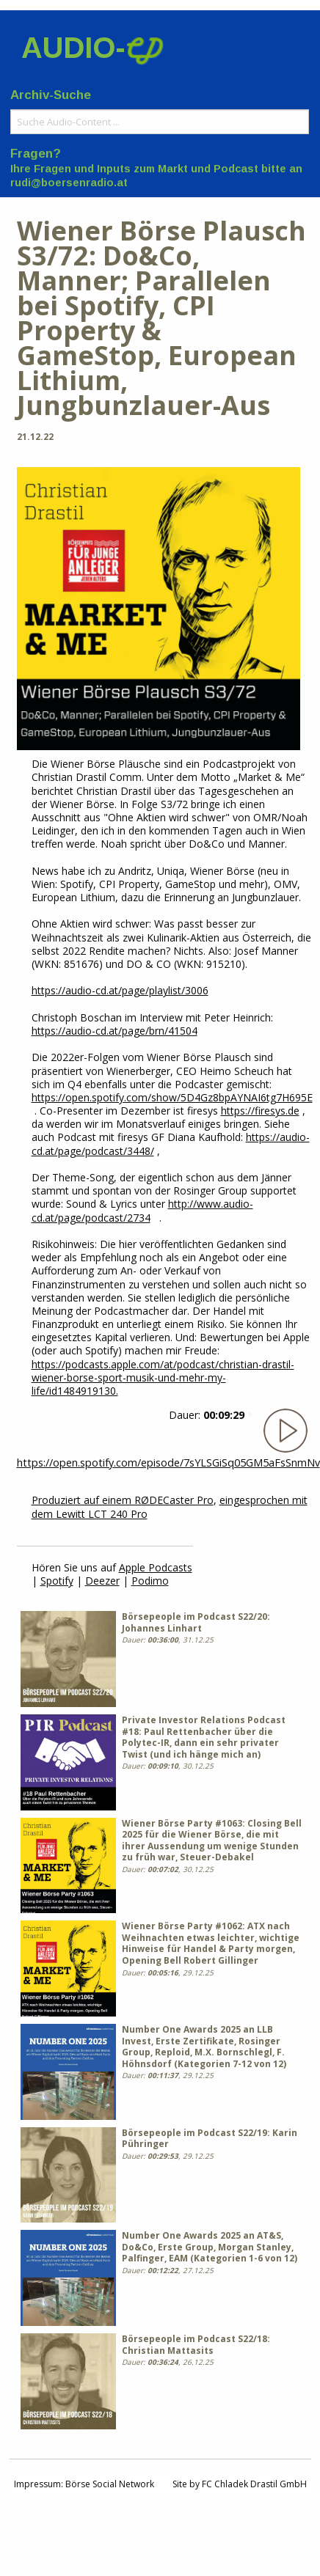 Image resolution: width=320 pixels, height=2576 pixels. I want to click on https://firesys.de, so click(260, 1111).